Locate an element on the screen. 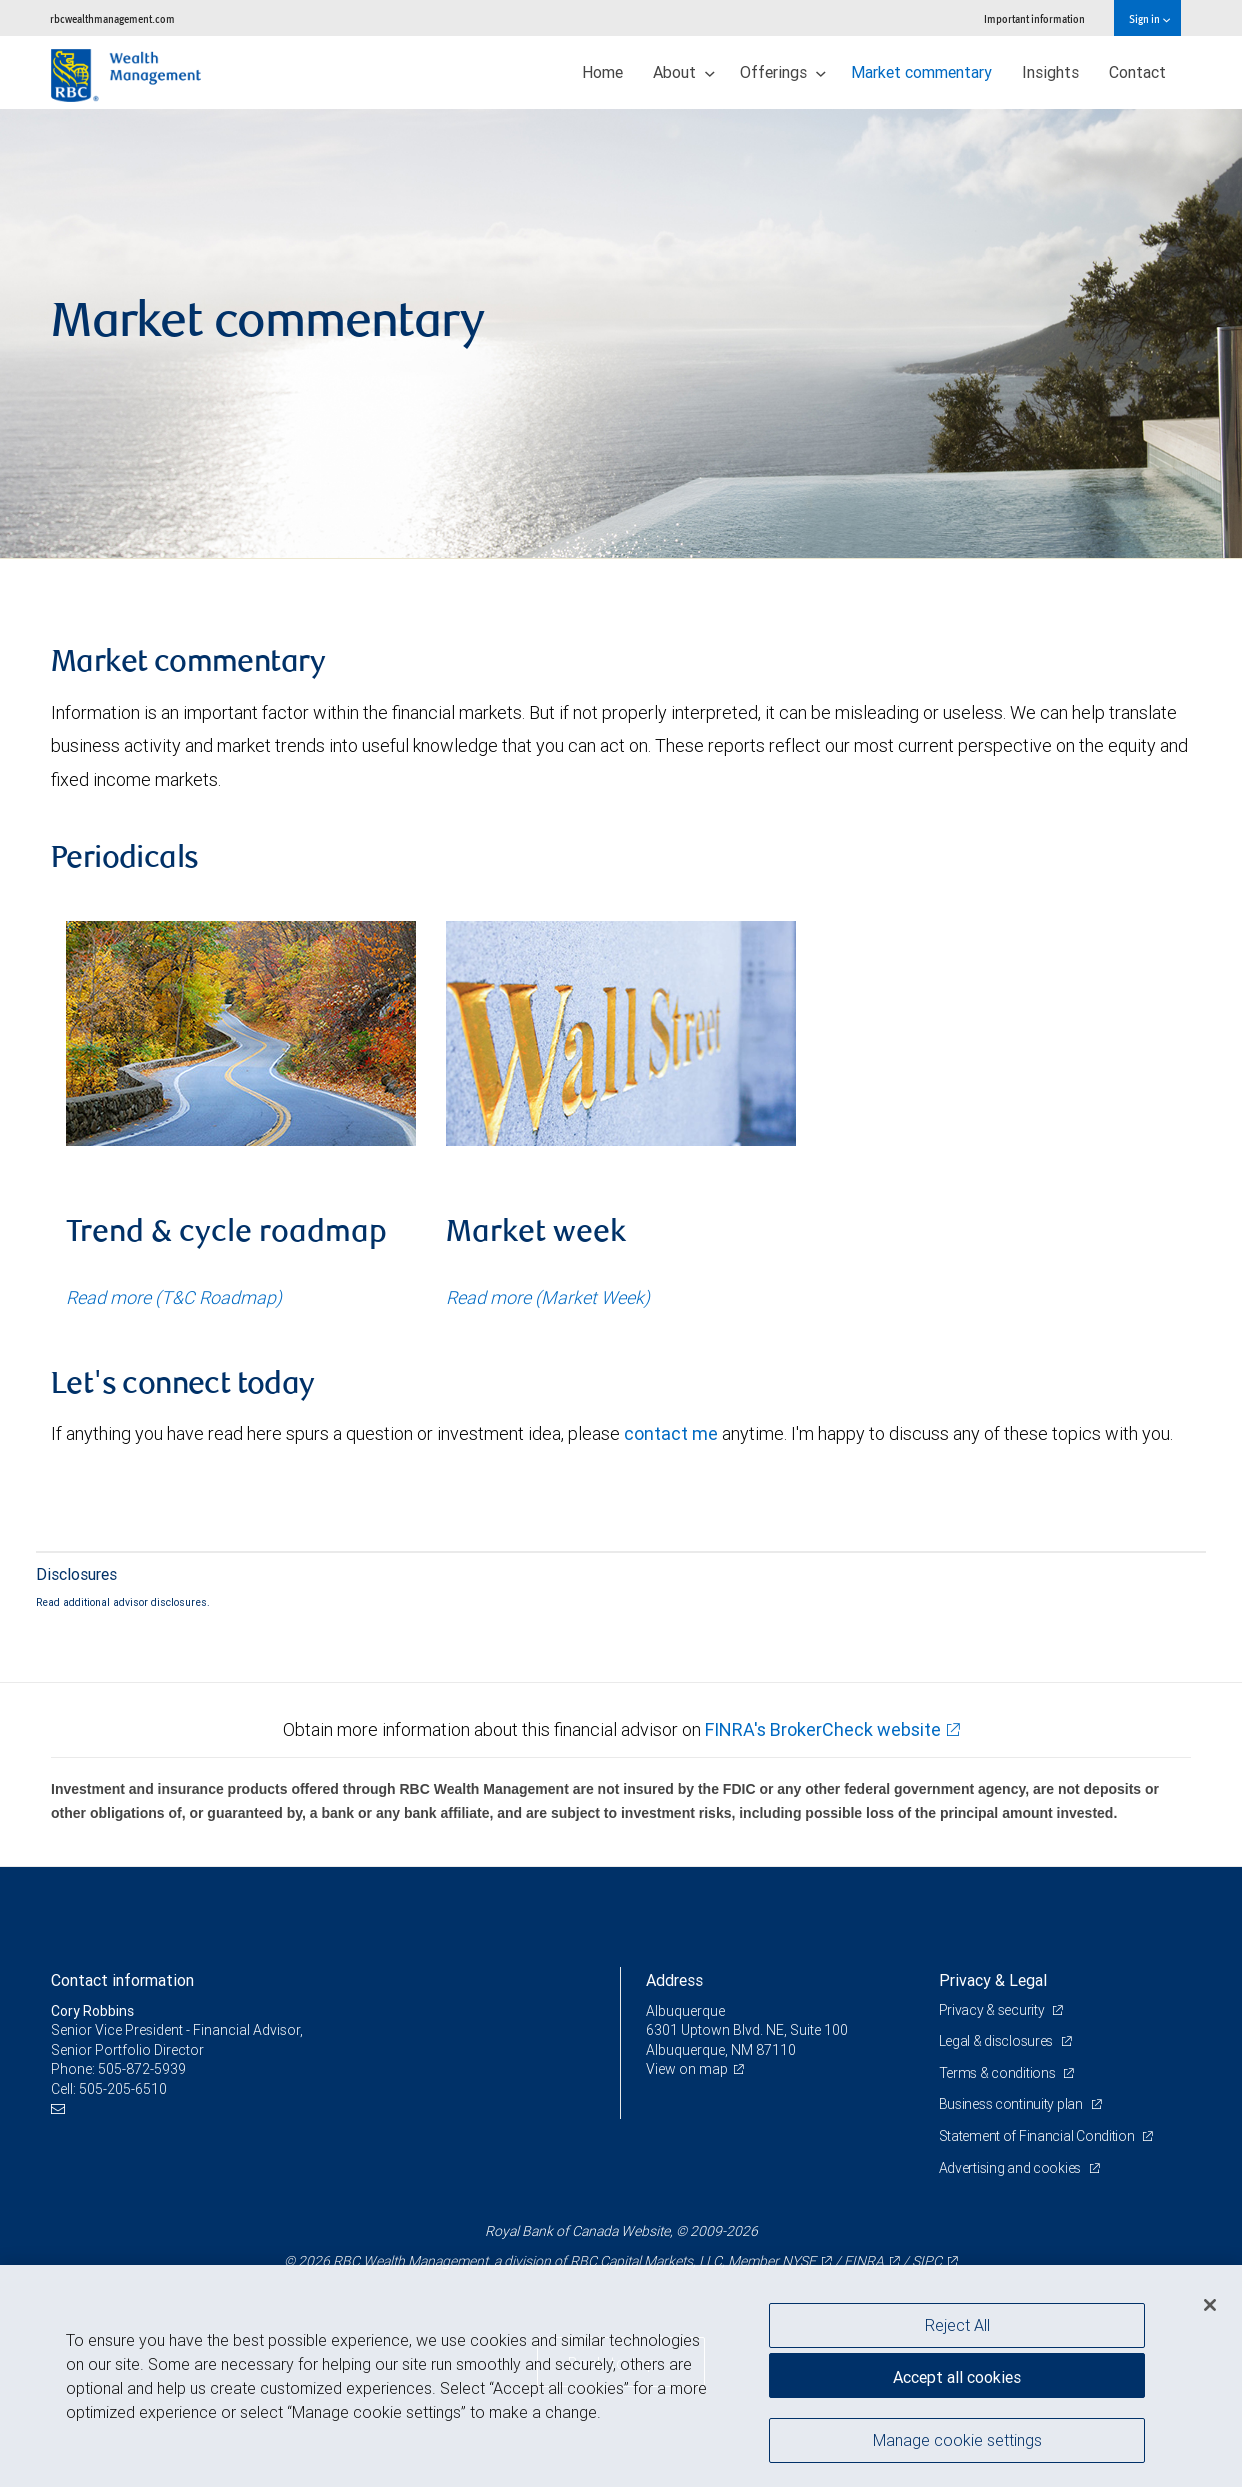 Image resolution: width=1242 pixels, height=2487 pixels. NYSE is located at coordinates (799, 2261).